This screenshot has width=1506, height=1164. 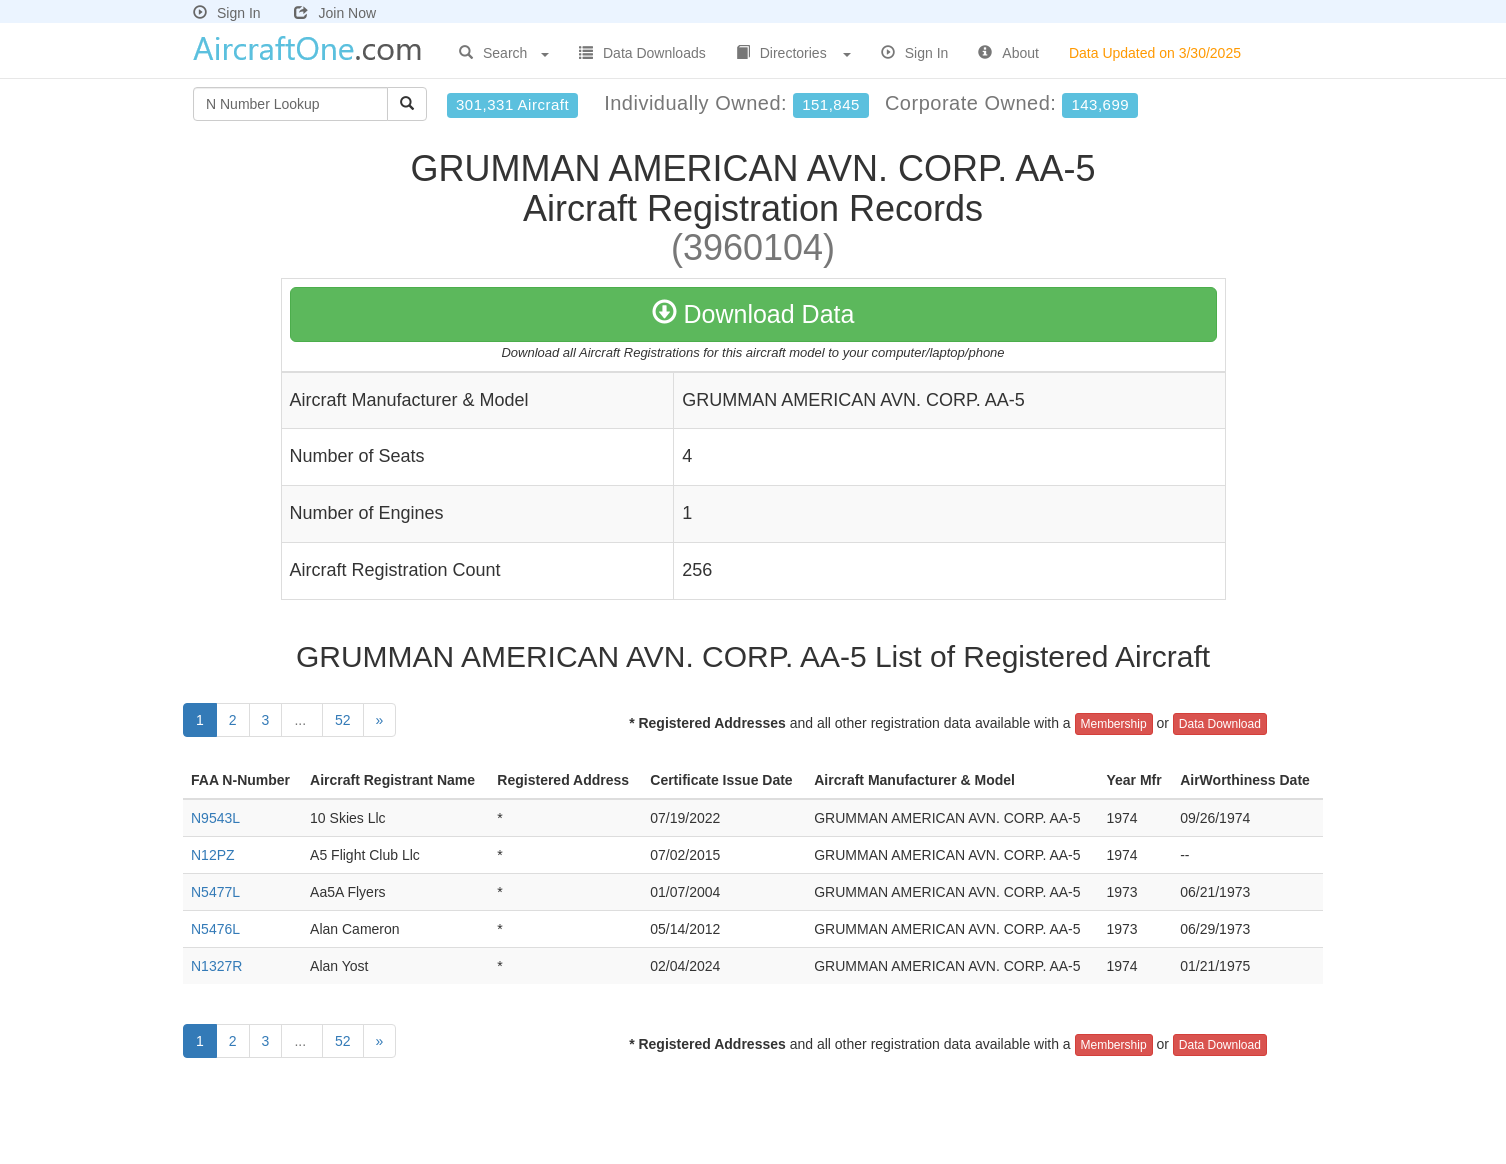 What do you see at coordinates (215, 929) in the screenshot?
I see `N5476L` at bounding box center [215, 929].